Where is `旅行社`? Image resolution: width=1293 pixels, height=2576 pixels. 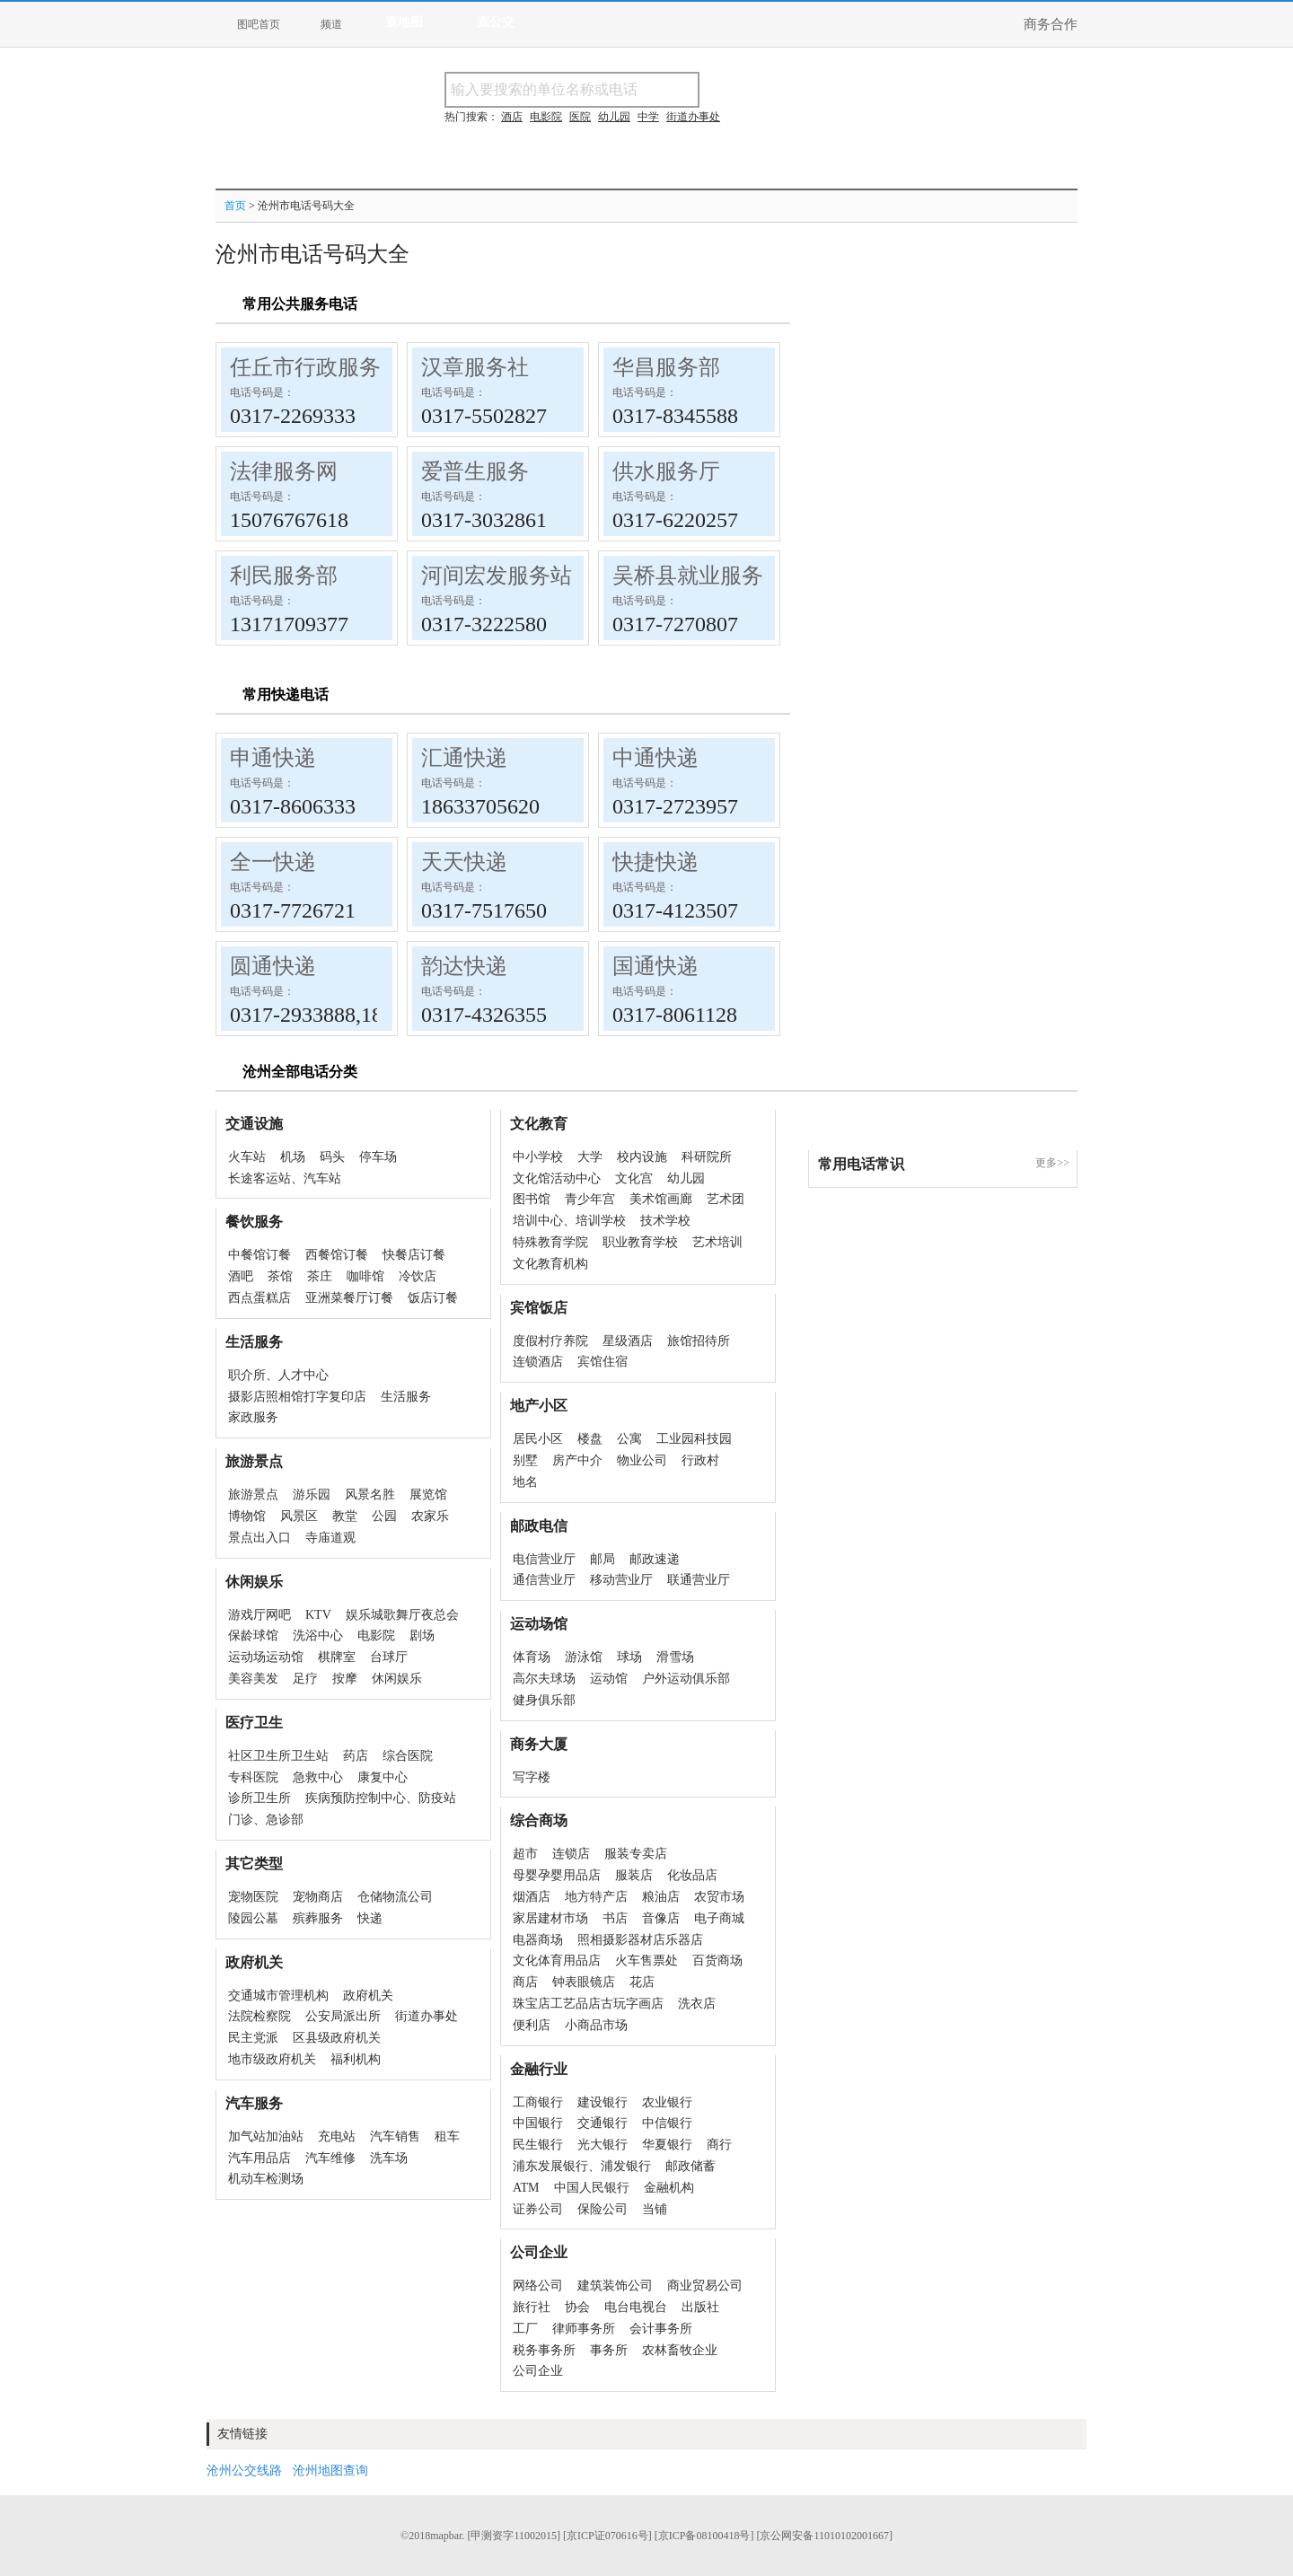 旅行社 is located at coordinates (531, 2307).